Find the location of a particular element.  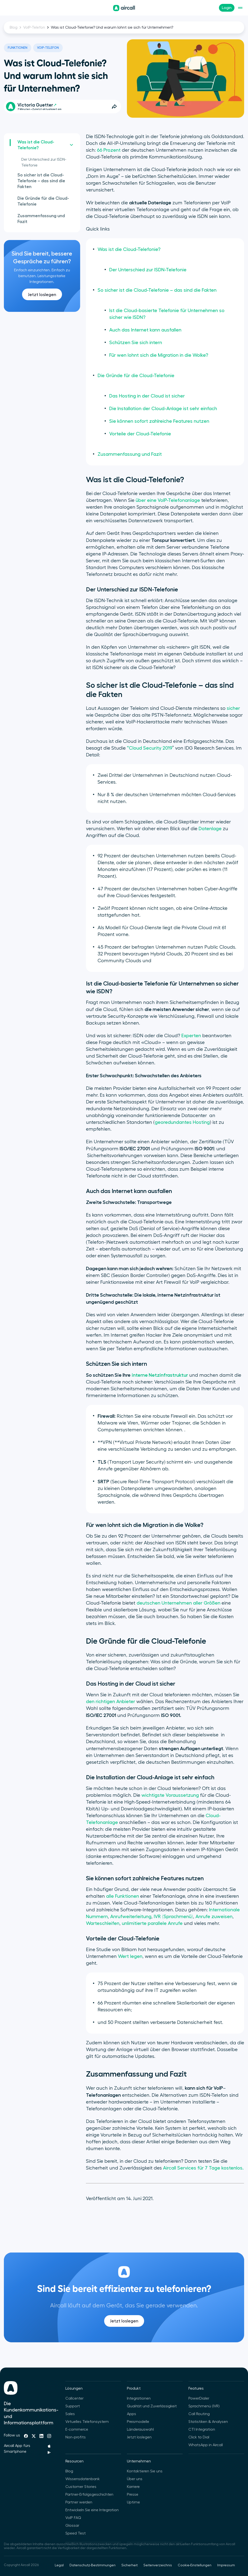

Blog is located at coordinates (13, 27).